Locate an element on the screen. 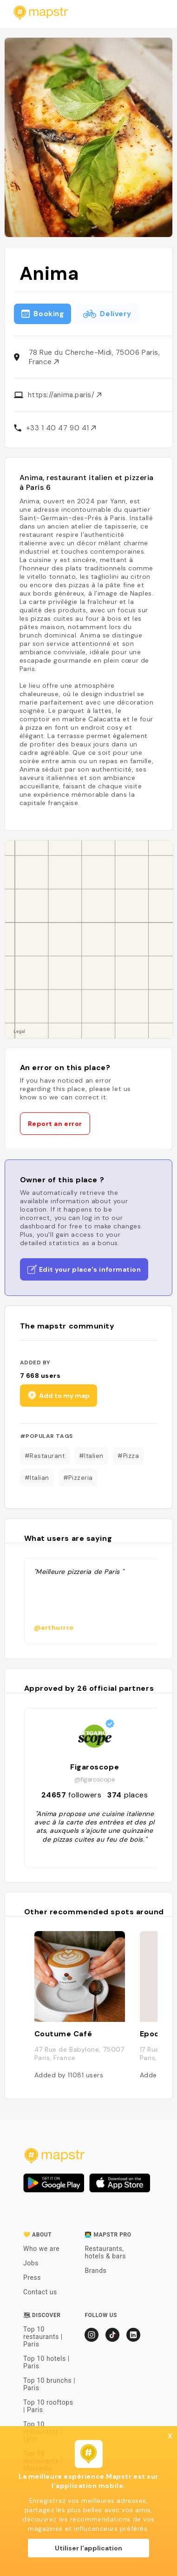  https://anima.paris/ is located at coordinates (65, 395).